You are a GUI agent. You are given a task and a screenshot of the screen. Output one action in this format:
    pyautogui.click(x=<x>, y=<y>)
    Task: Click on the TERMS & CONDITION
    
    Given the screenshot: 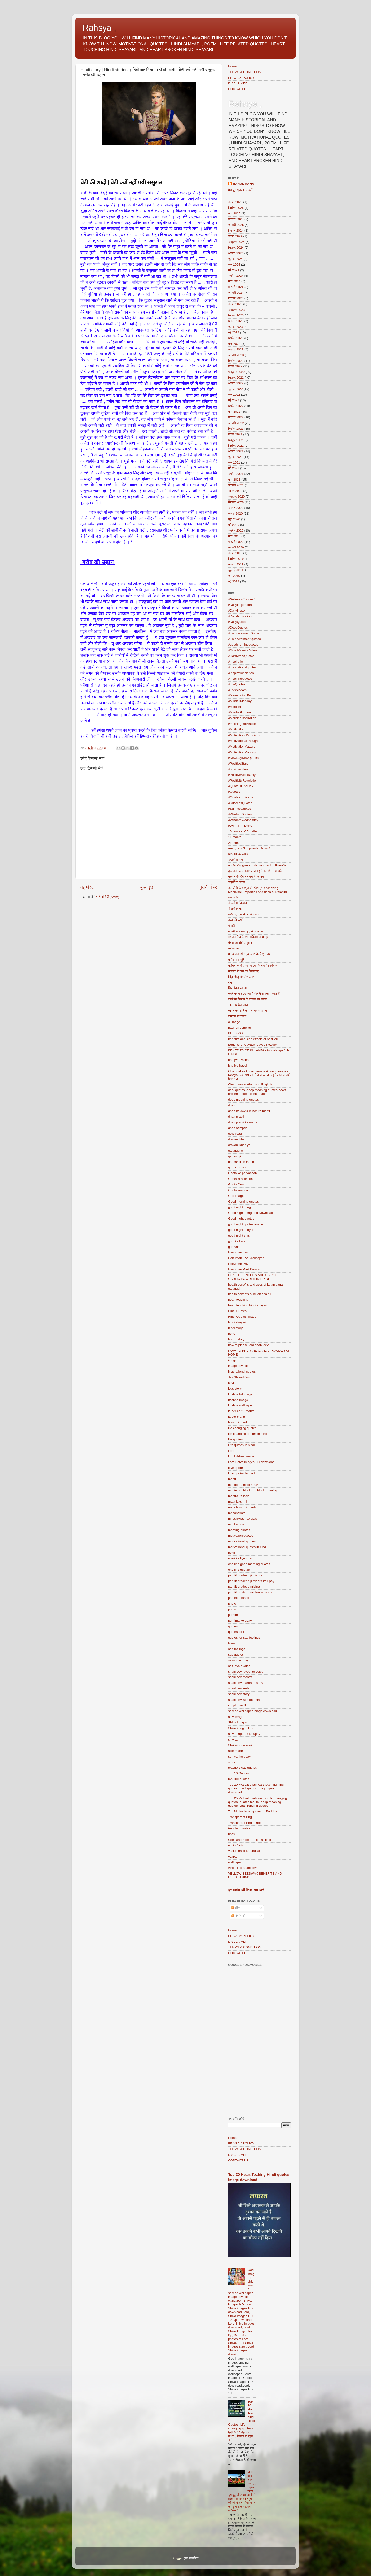 What is the action you would take?
    pyautogui.click(x=244, y=72)
    